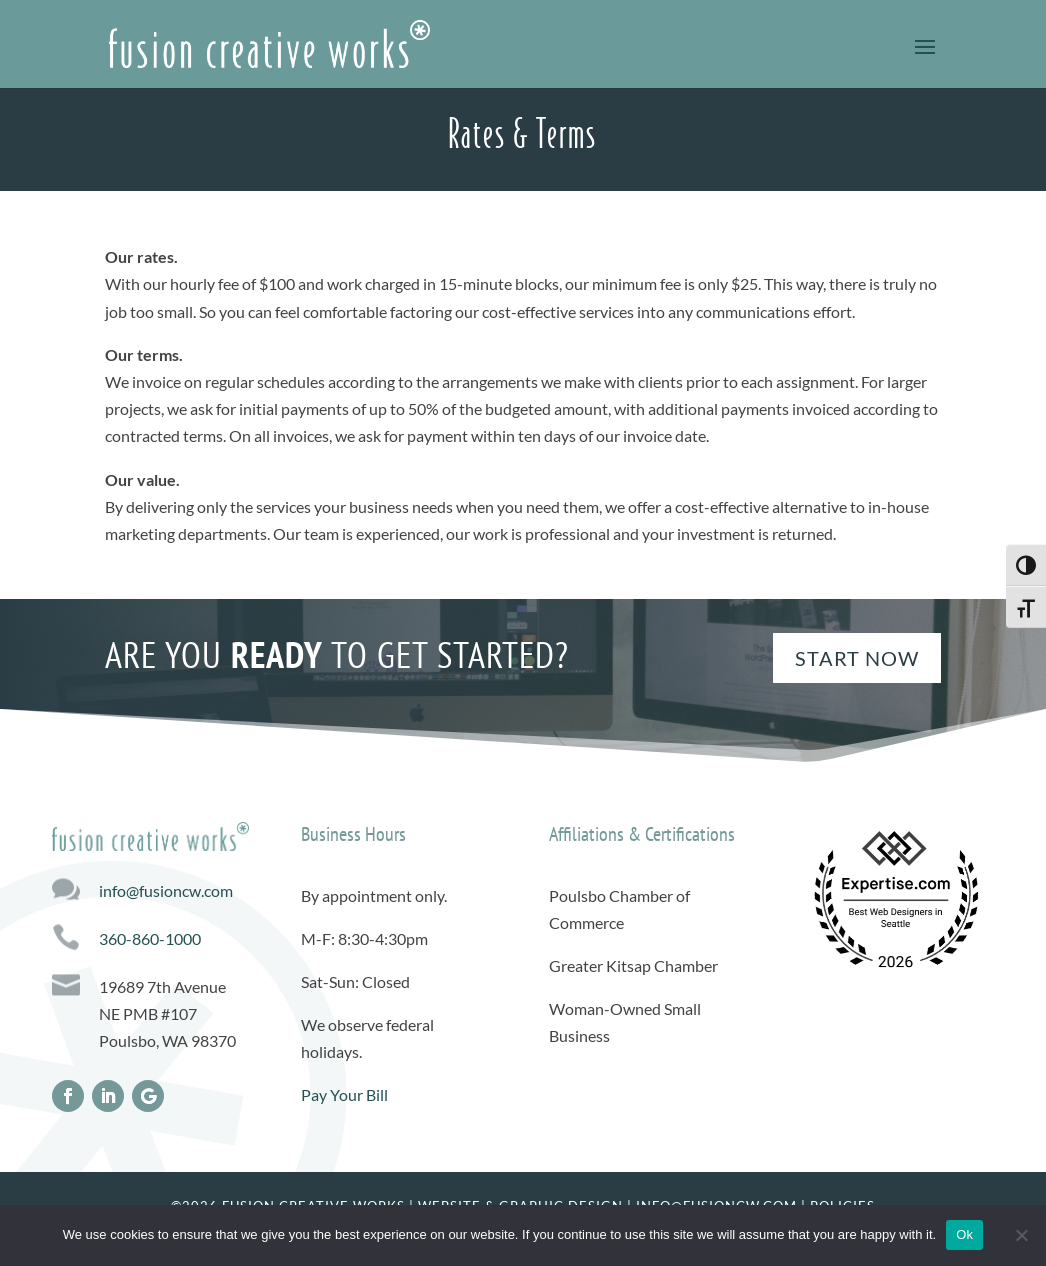  Describe the element at coordinates (344, 1094) in the screenshot. I see `Pay Your Bill` at that location.